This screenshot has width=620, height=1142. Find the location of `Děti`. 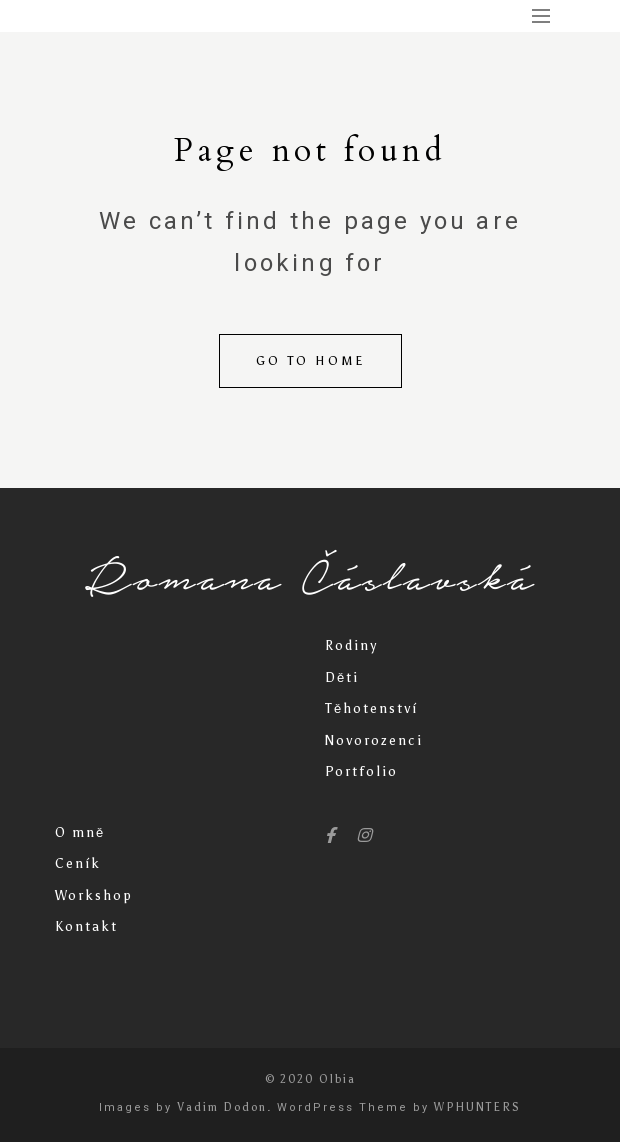

Děti is located at coordinates (342, 677).